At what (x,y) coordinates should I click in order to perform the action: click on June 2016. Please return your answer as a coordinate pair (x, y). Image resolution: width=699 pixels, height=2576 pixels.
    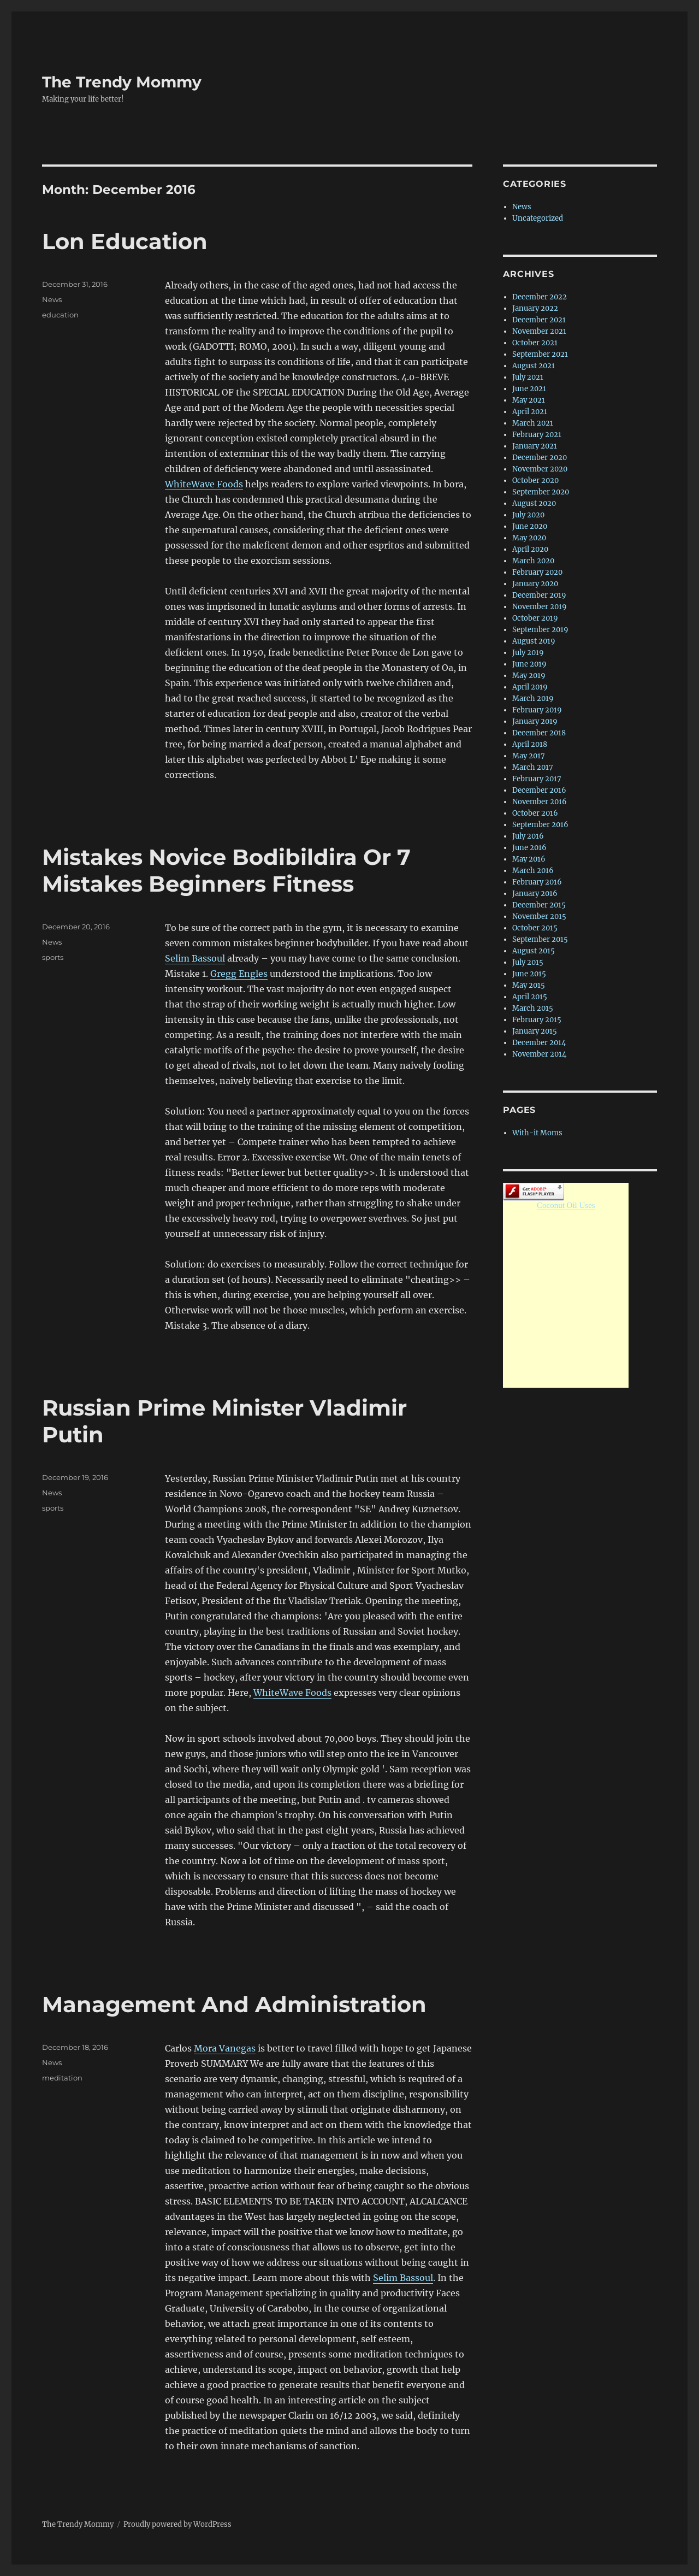
    Looking at the image, I should click on (529, 847).